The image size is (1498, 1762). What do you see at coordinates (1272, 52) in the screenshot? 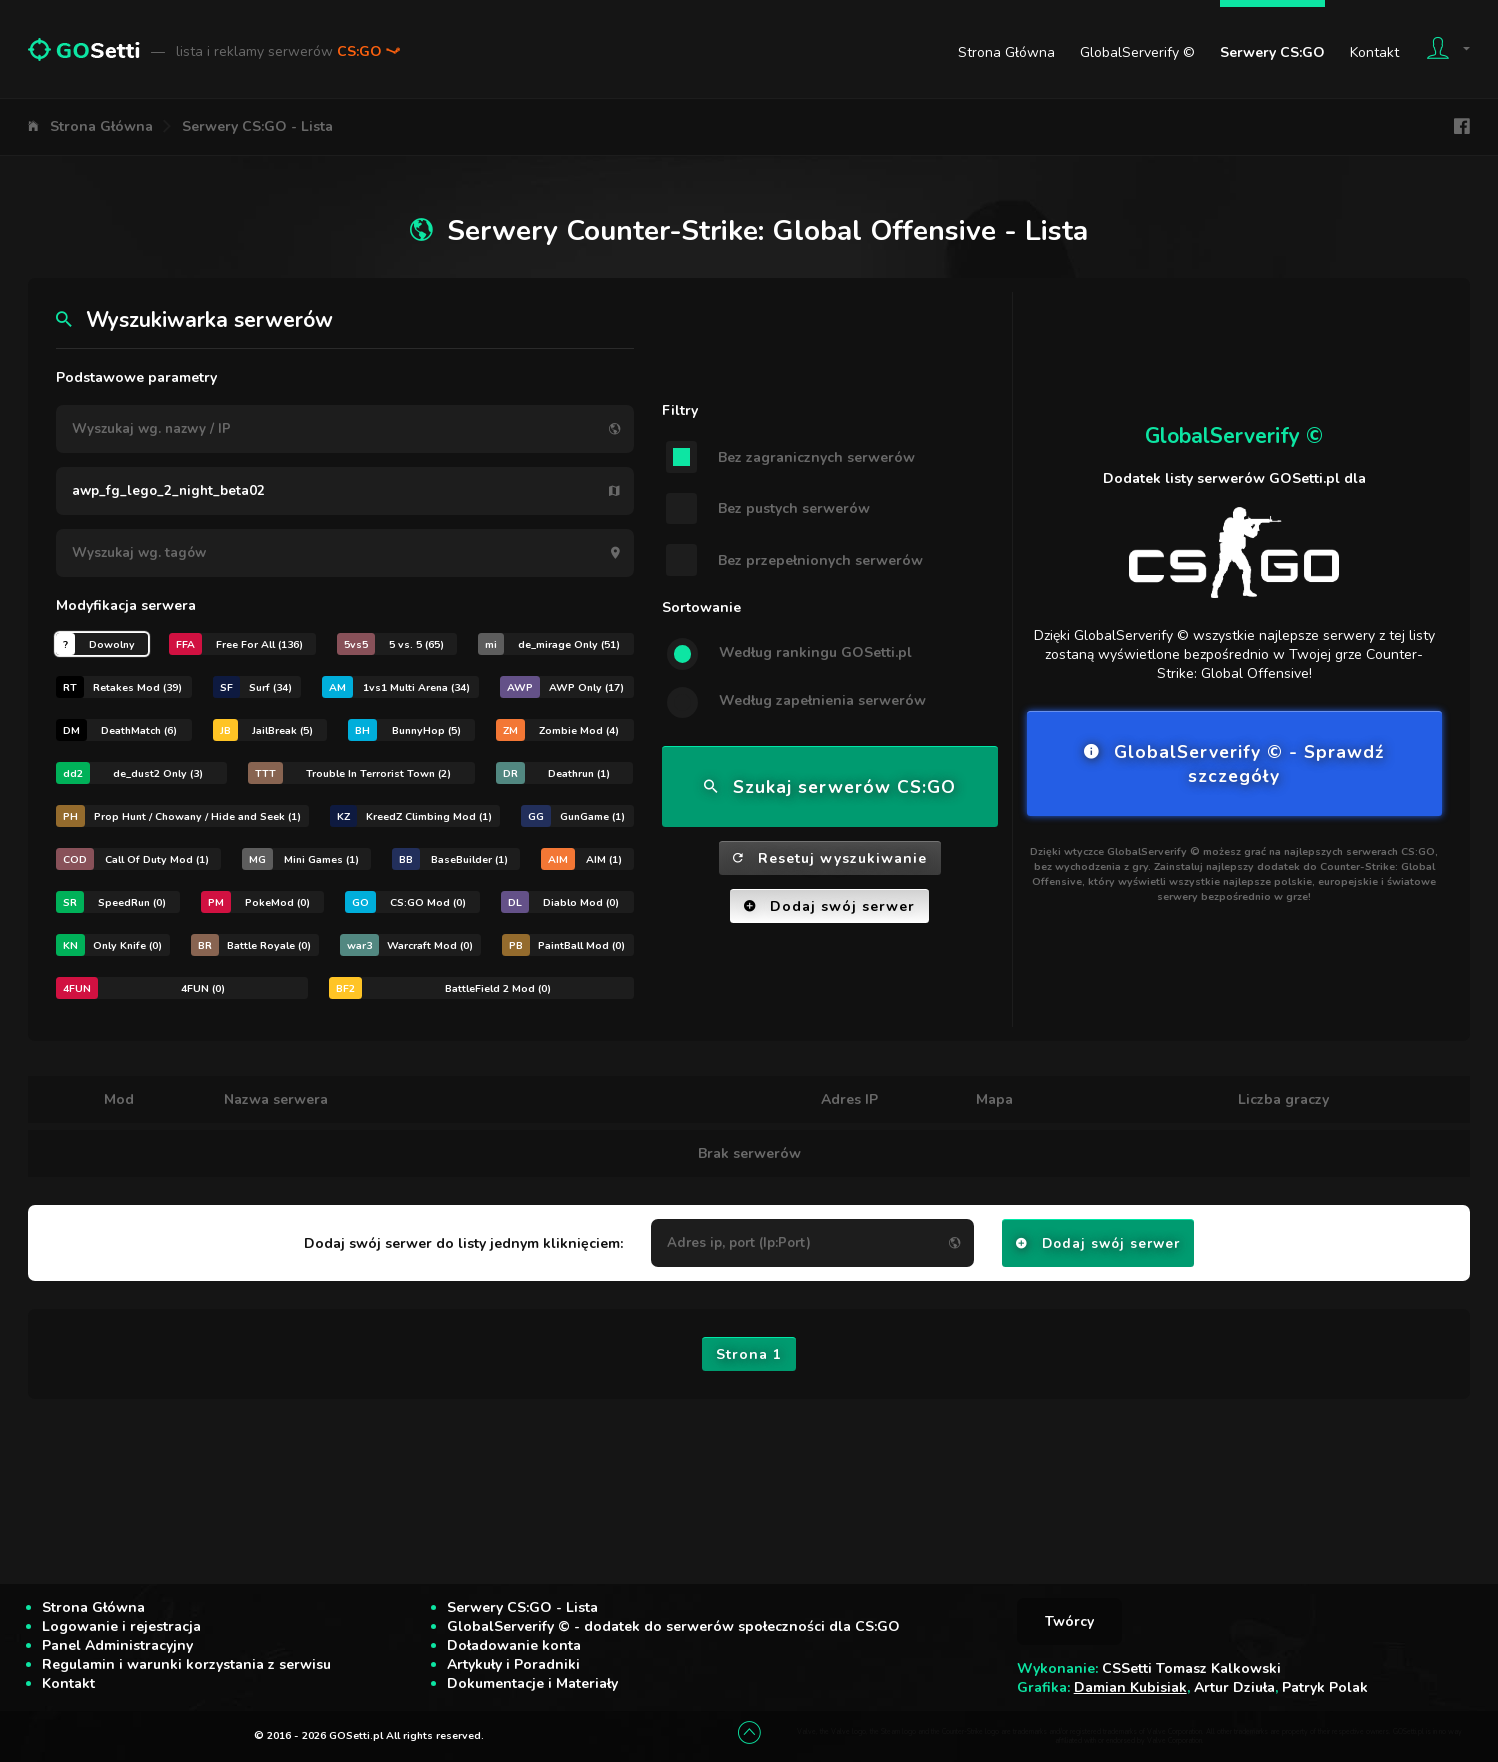
I see `Serwery CS:GO` at bounding box center [1272, 52].